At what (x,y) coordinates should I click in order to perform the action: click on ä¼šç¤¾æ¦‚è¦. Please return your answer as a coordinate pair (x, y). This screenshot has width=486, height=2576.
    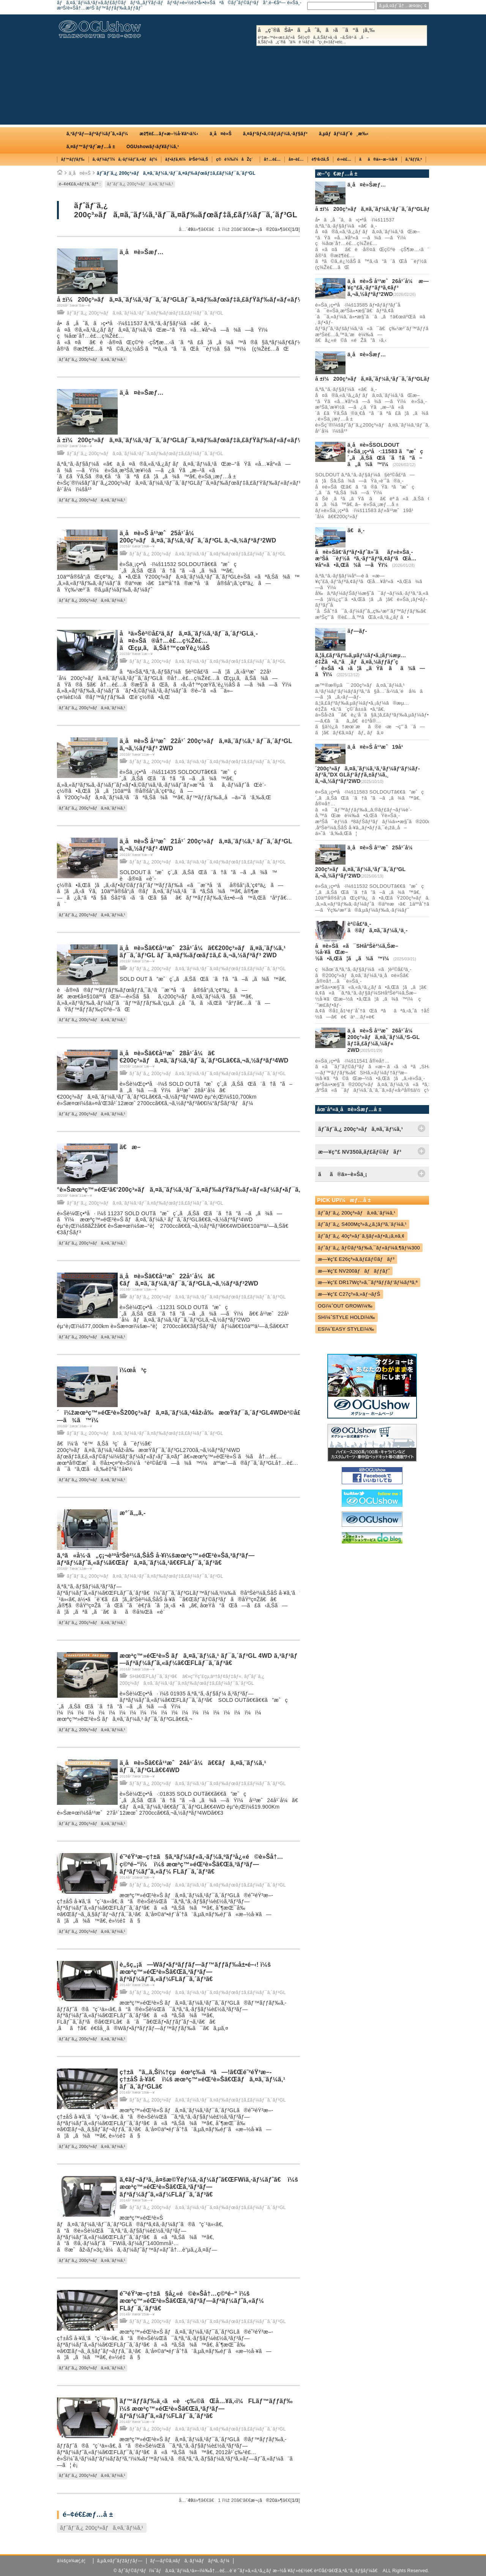
    Looking at the image, I should click on (73, 2560).